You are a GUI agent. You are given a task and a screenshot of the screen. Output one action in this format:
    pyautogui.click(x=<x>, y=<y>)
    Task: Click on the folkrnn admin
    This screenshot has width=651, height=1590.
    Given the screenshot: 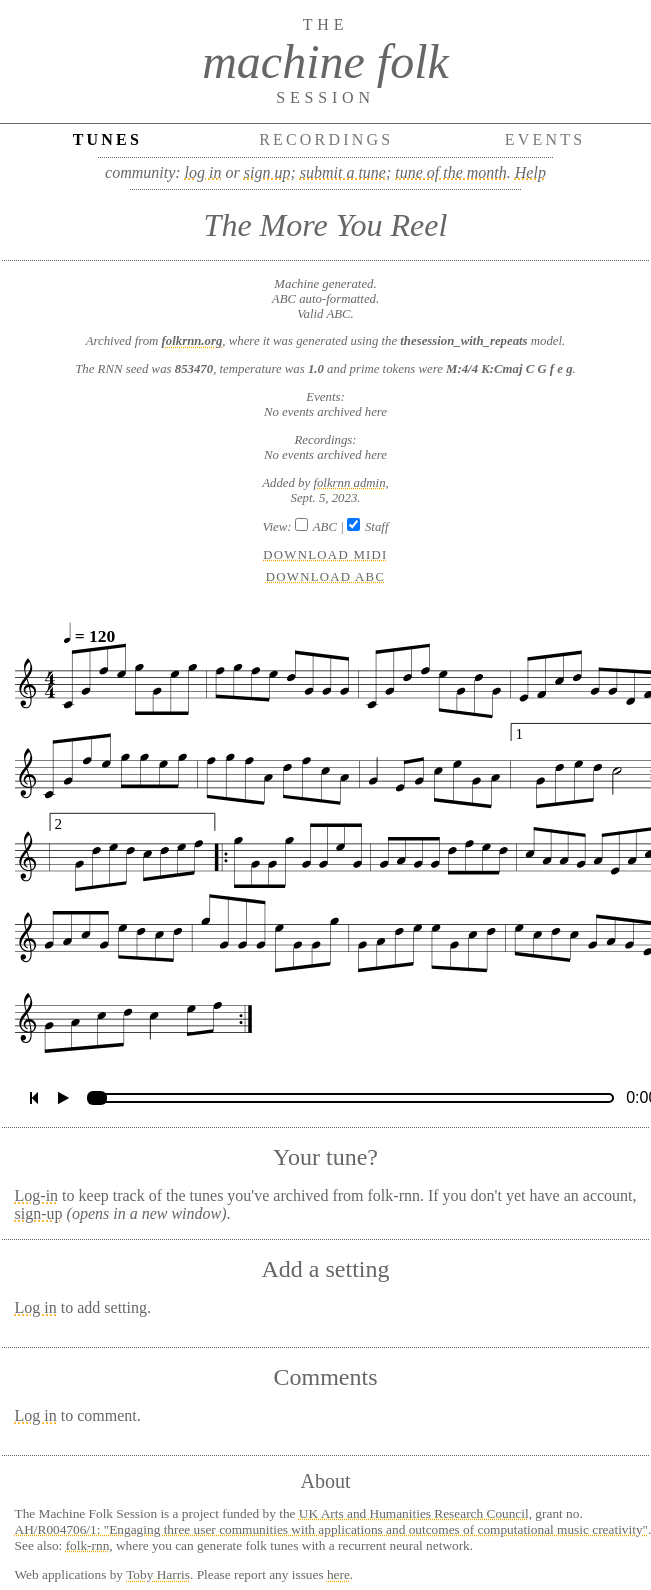 What is the action you would take?
    pyautogui.click(x=349, y=483)
    